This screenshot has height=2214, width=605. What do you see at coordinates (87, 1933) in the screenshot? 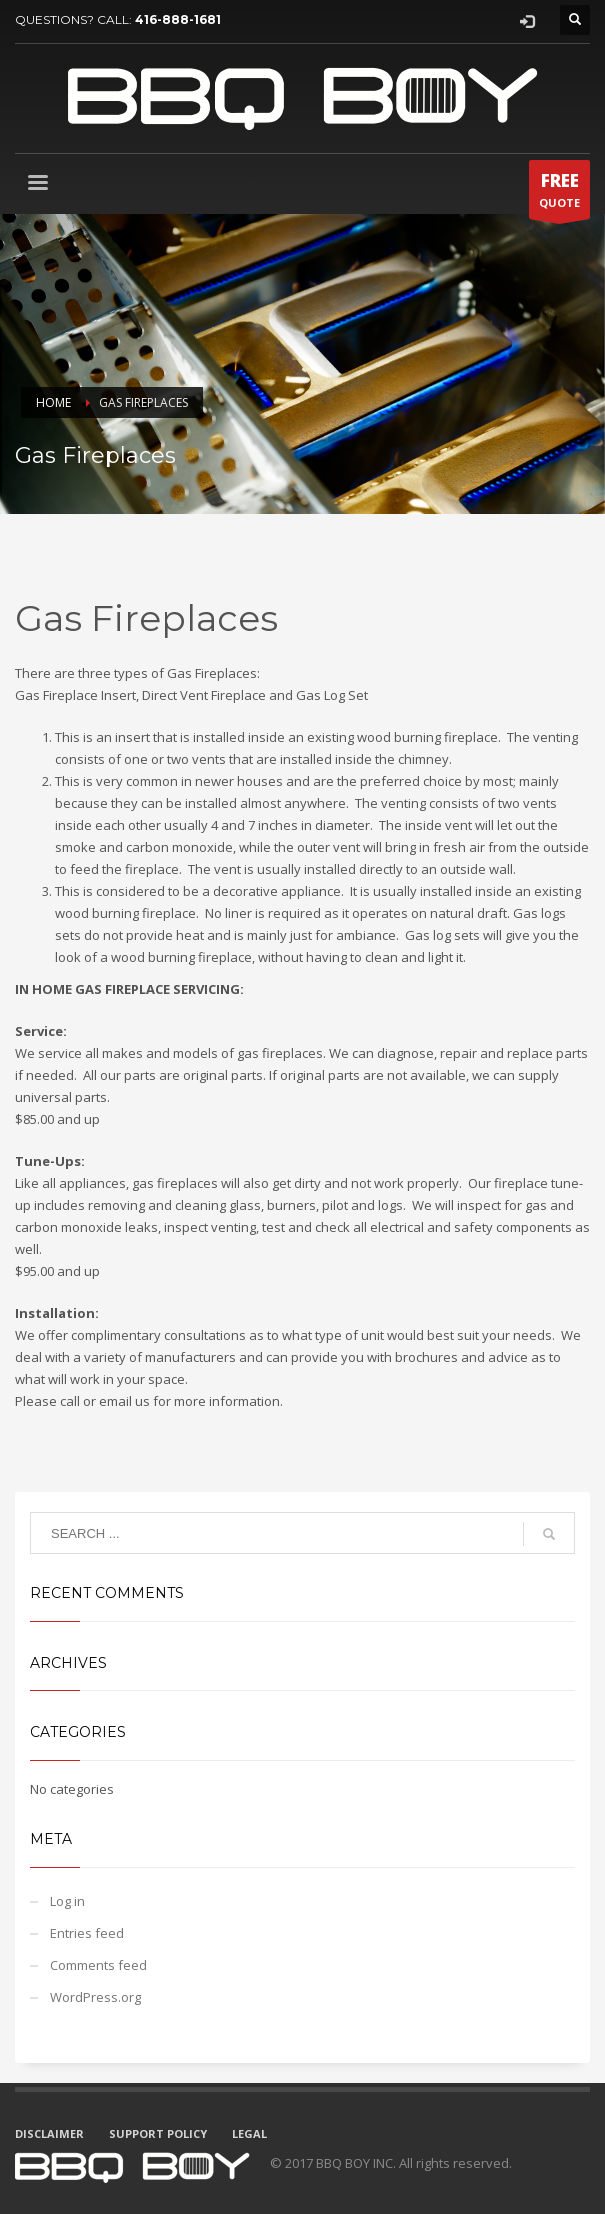
I see `Entries feed` at bounding box center [87, 1933].